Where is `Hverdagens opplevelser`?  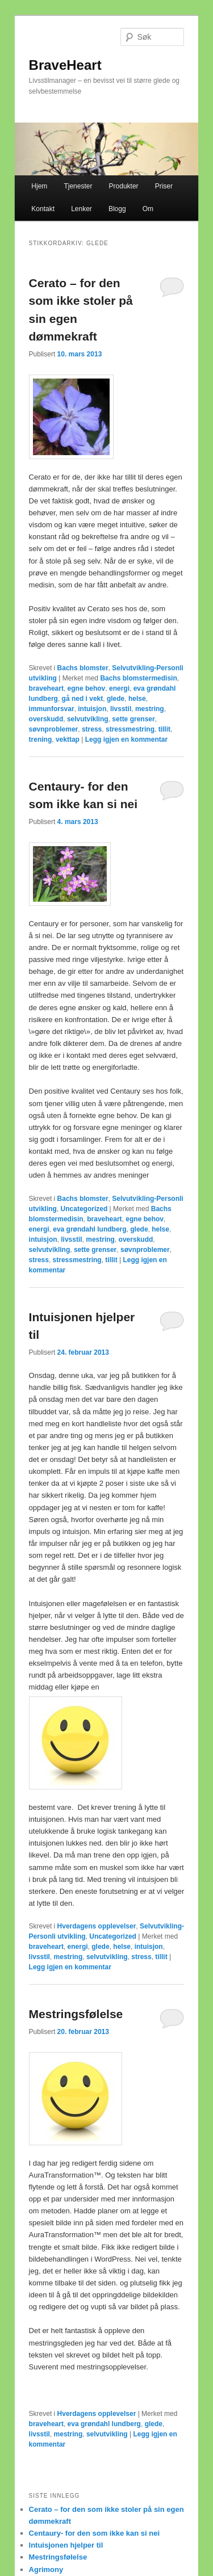 Hverdagens opplevelser is located at coordinates (96, 1926).